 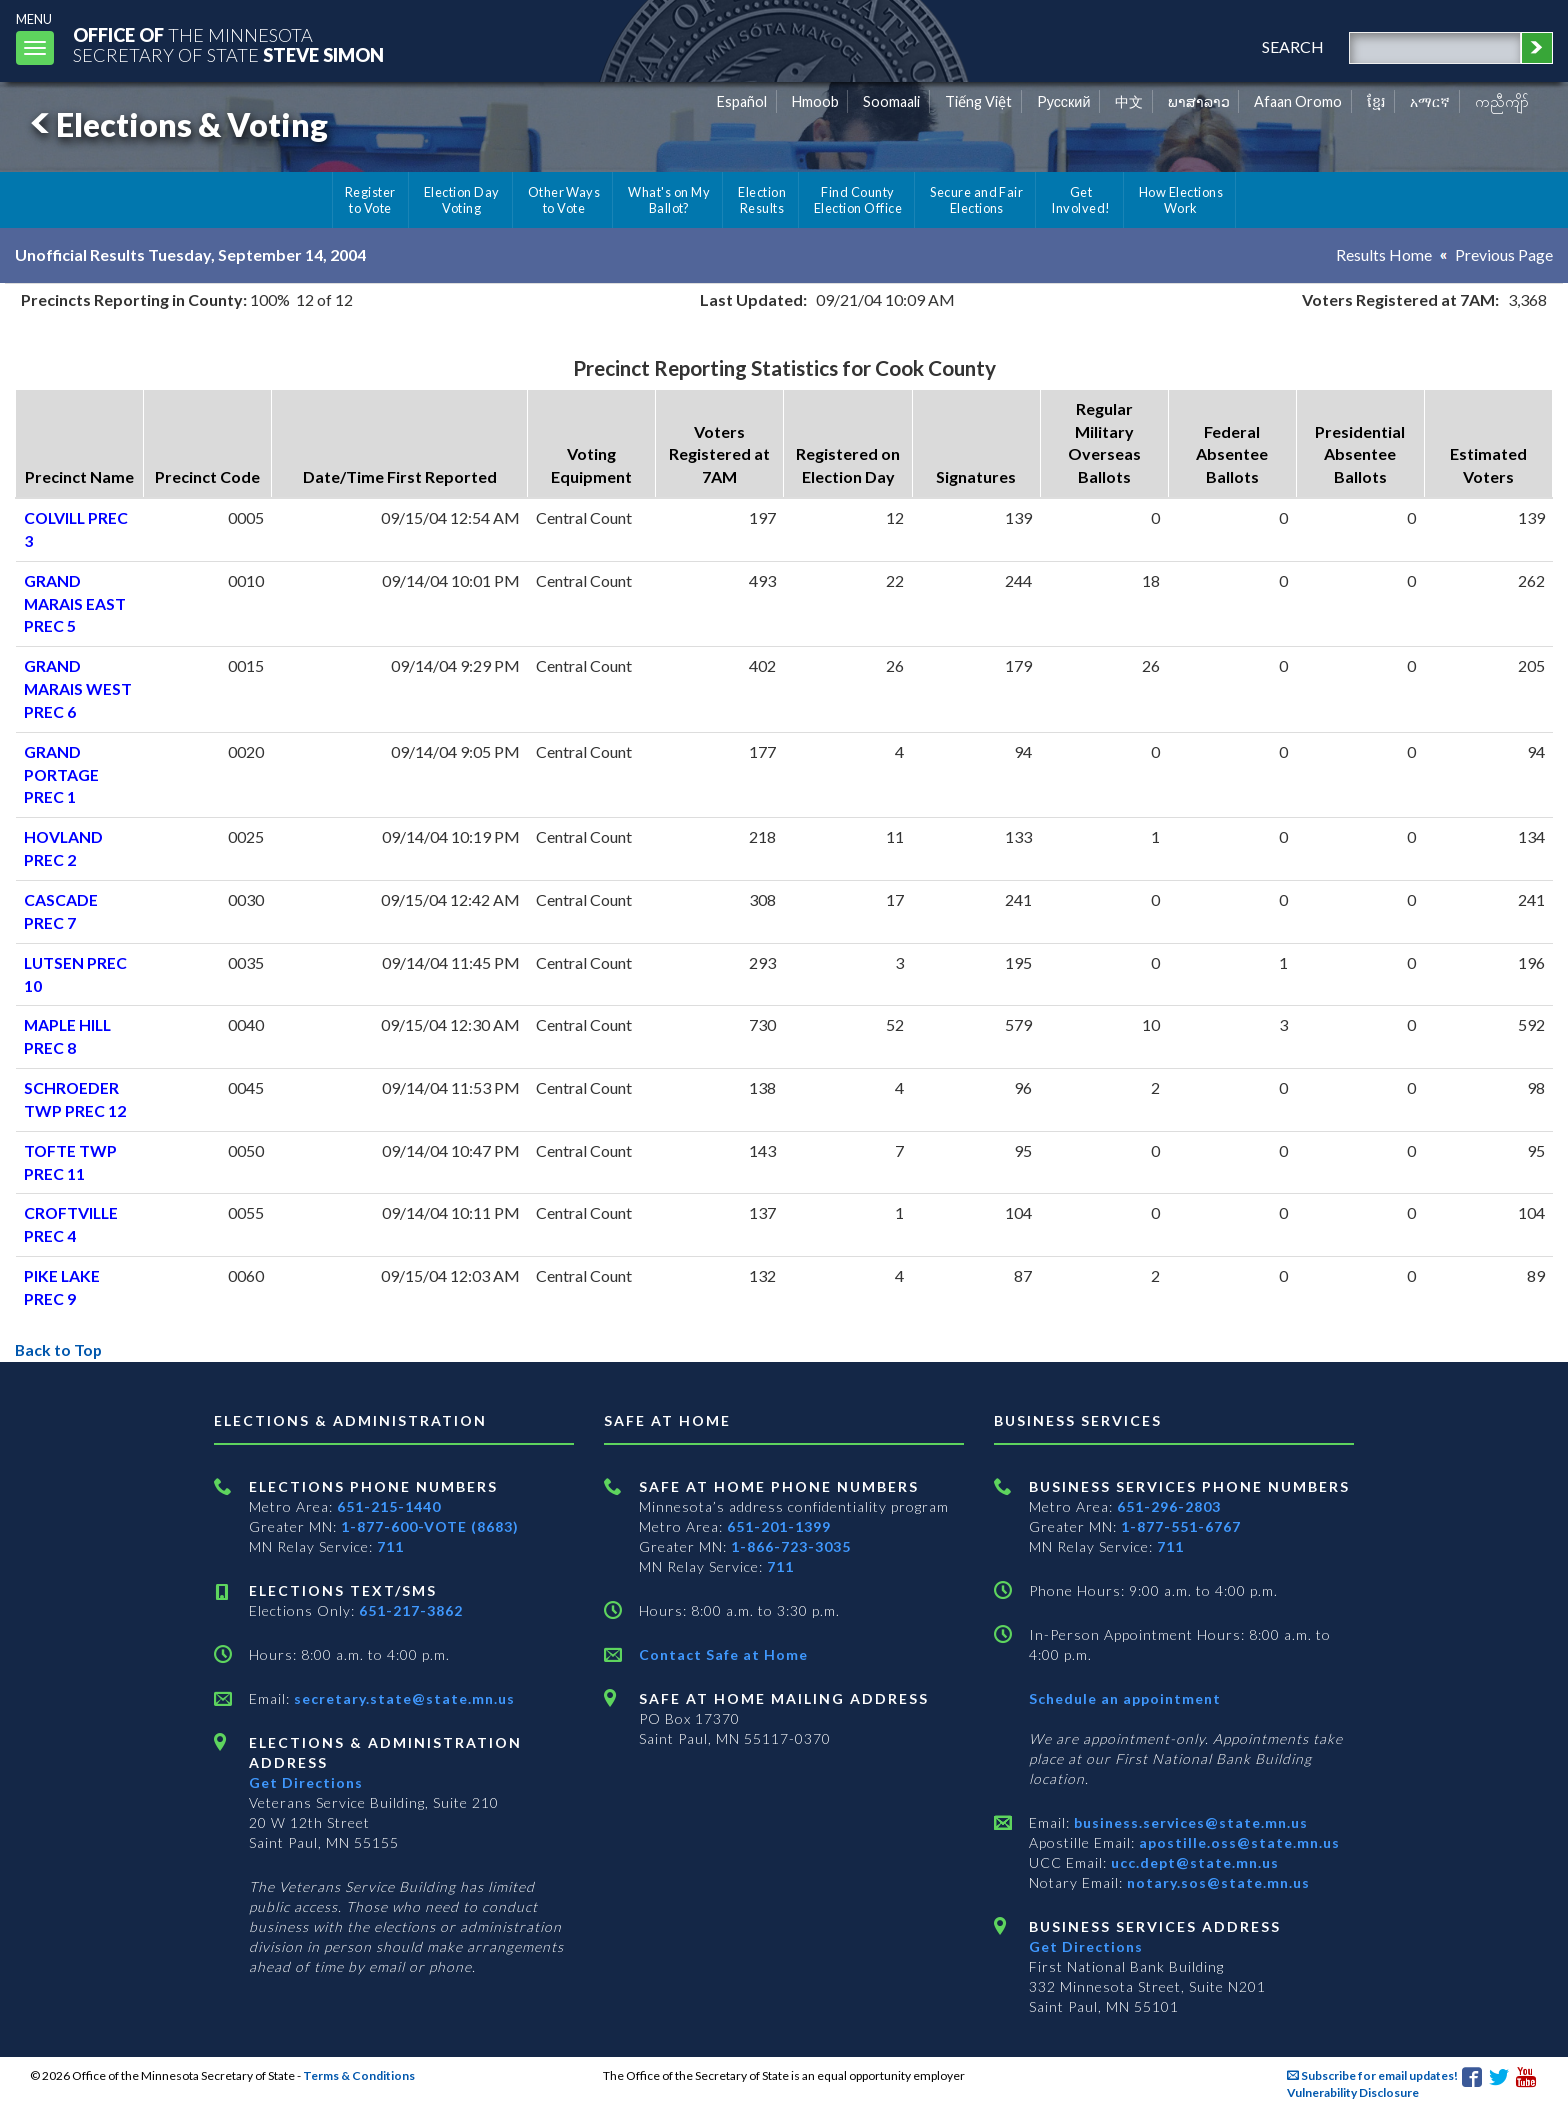 What do you see at coordinates (1502, 101) in the screenshot?
I see `ကညီကျိာ် [Karen]` at bounding box center [1502, 101].